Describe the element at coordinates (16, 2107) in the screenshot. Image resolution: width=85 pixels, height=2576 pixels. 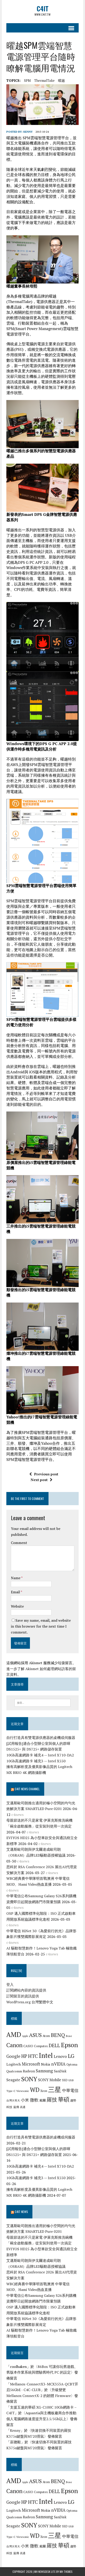
I see `遠傳 [遠傳 (7 個項目)]` at that location.